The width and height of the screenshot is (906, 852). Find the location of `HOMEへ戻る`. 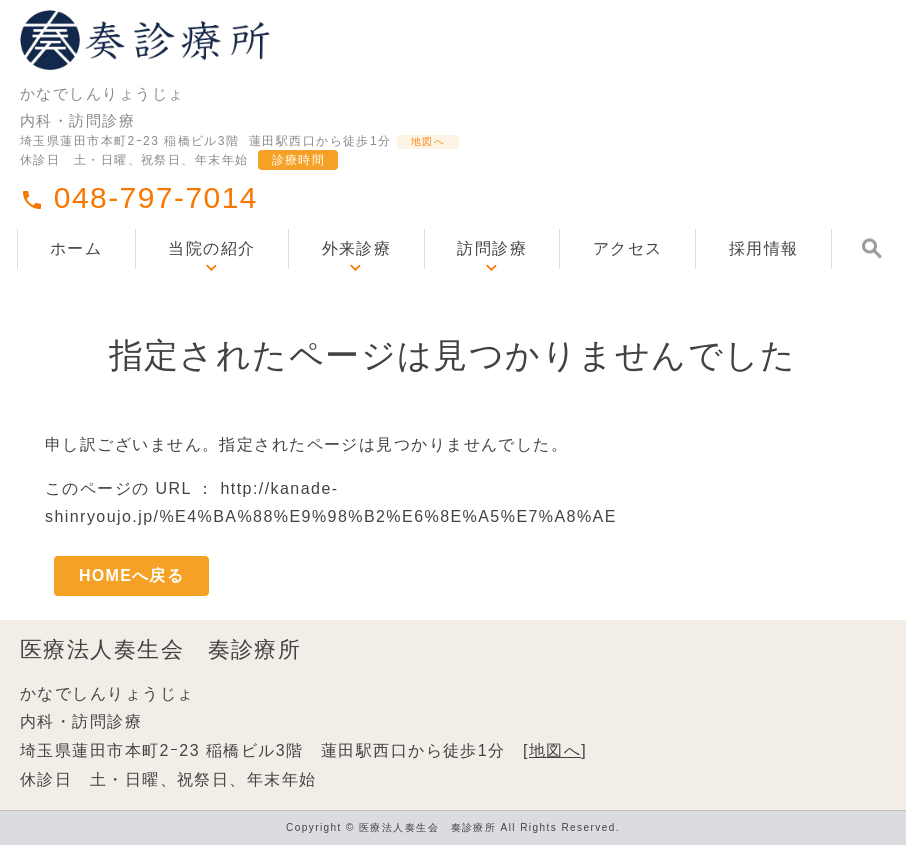

HOMEへ戻る is located at coordinates (132, 578).